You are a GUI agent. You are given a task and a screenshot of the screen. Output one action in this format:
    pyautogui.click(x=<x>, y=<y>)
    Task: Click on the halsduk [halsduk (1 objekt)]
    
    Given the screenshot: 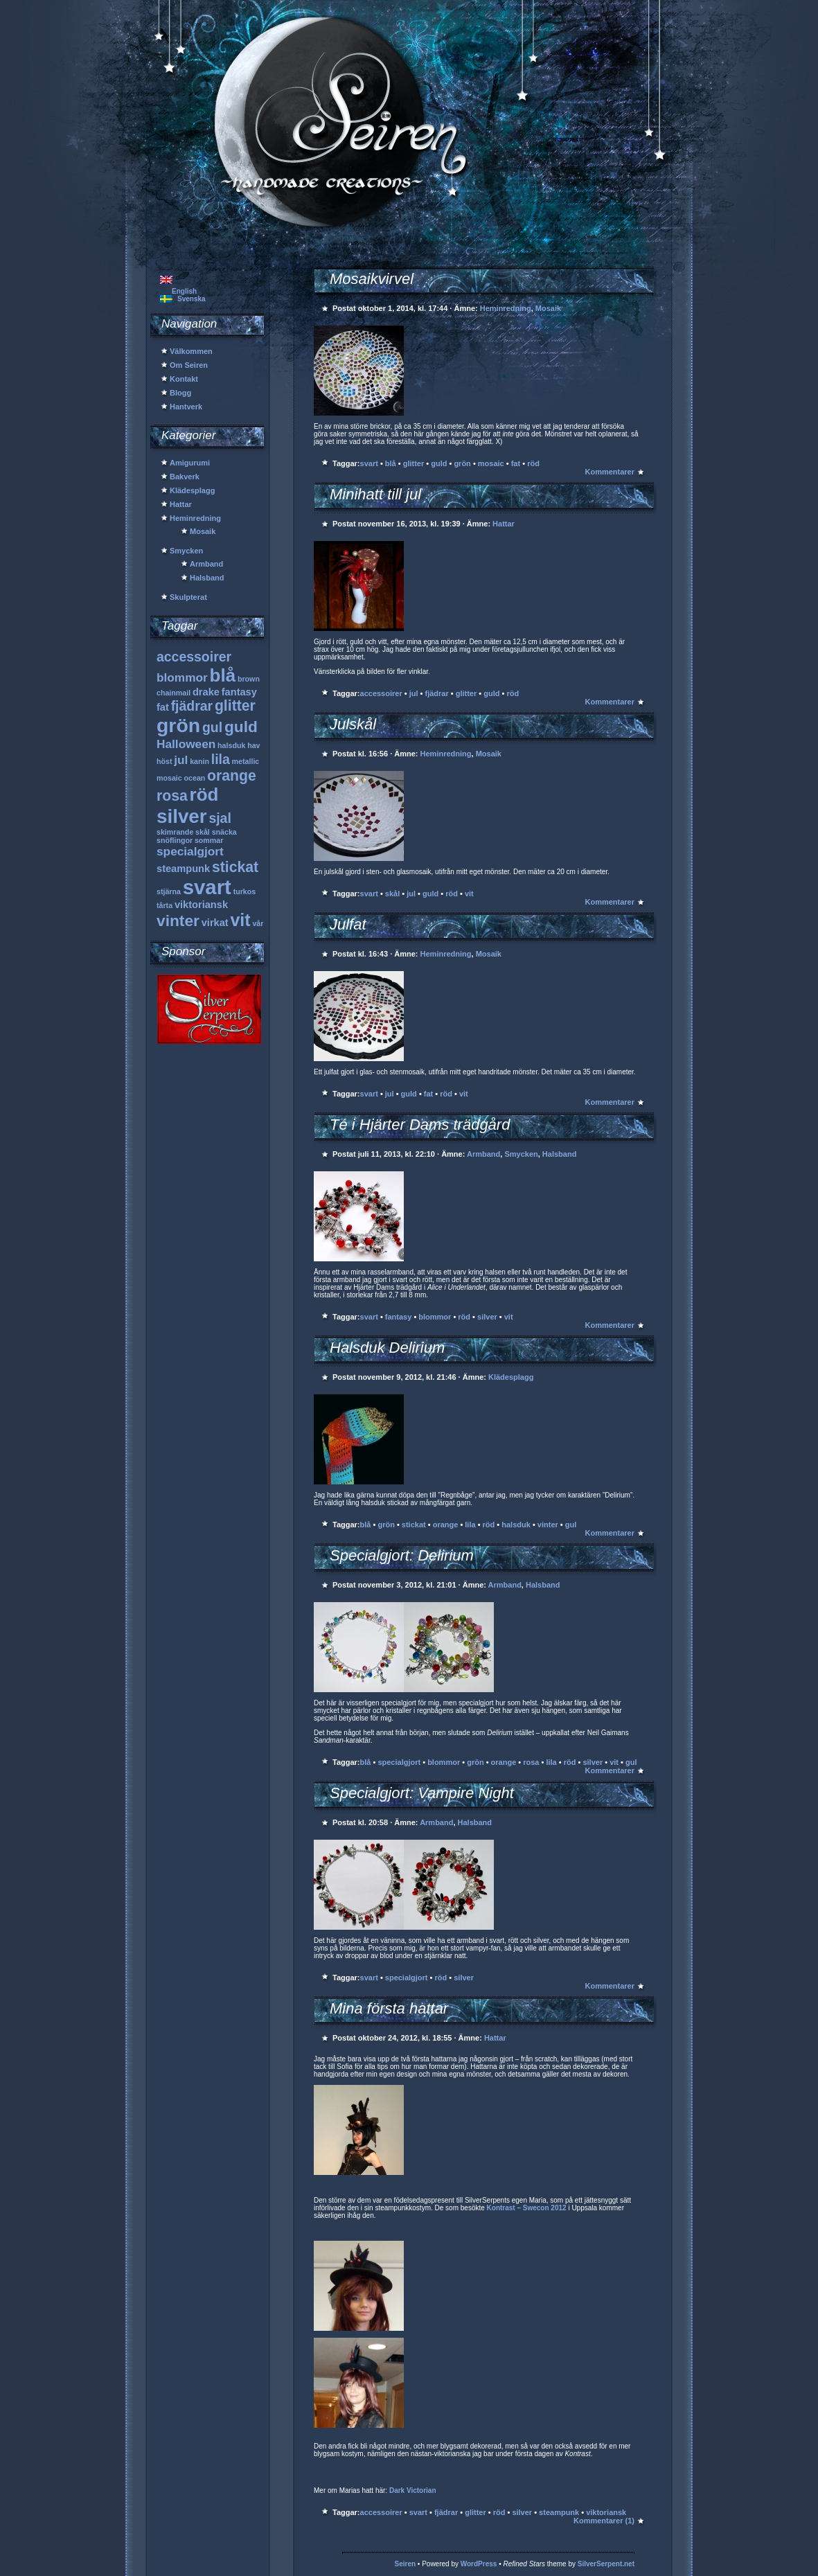 What is the action you would take?
    pyautogui.click(x=231, y=745)
    